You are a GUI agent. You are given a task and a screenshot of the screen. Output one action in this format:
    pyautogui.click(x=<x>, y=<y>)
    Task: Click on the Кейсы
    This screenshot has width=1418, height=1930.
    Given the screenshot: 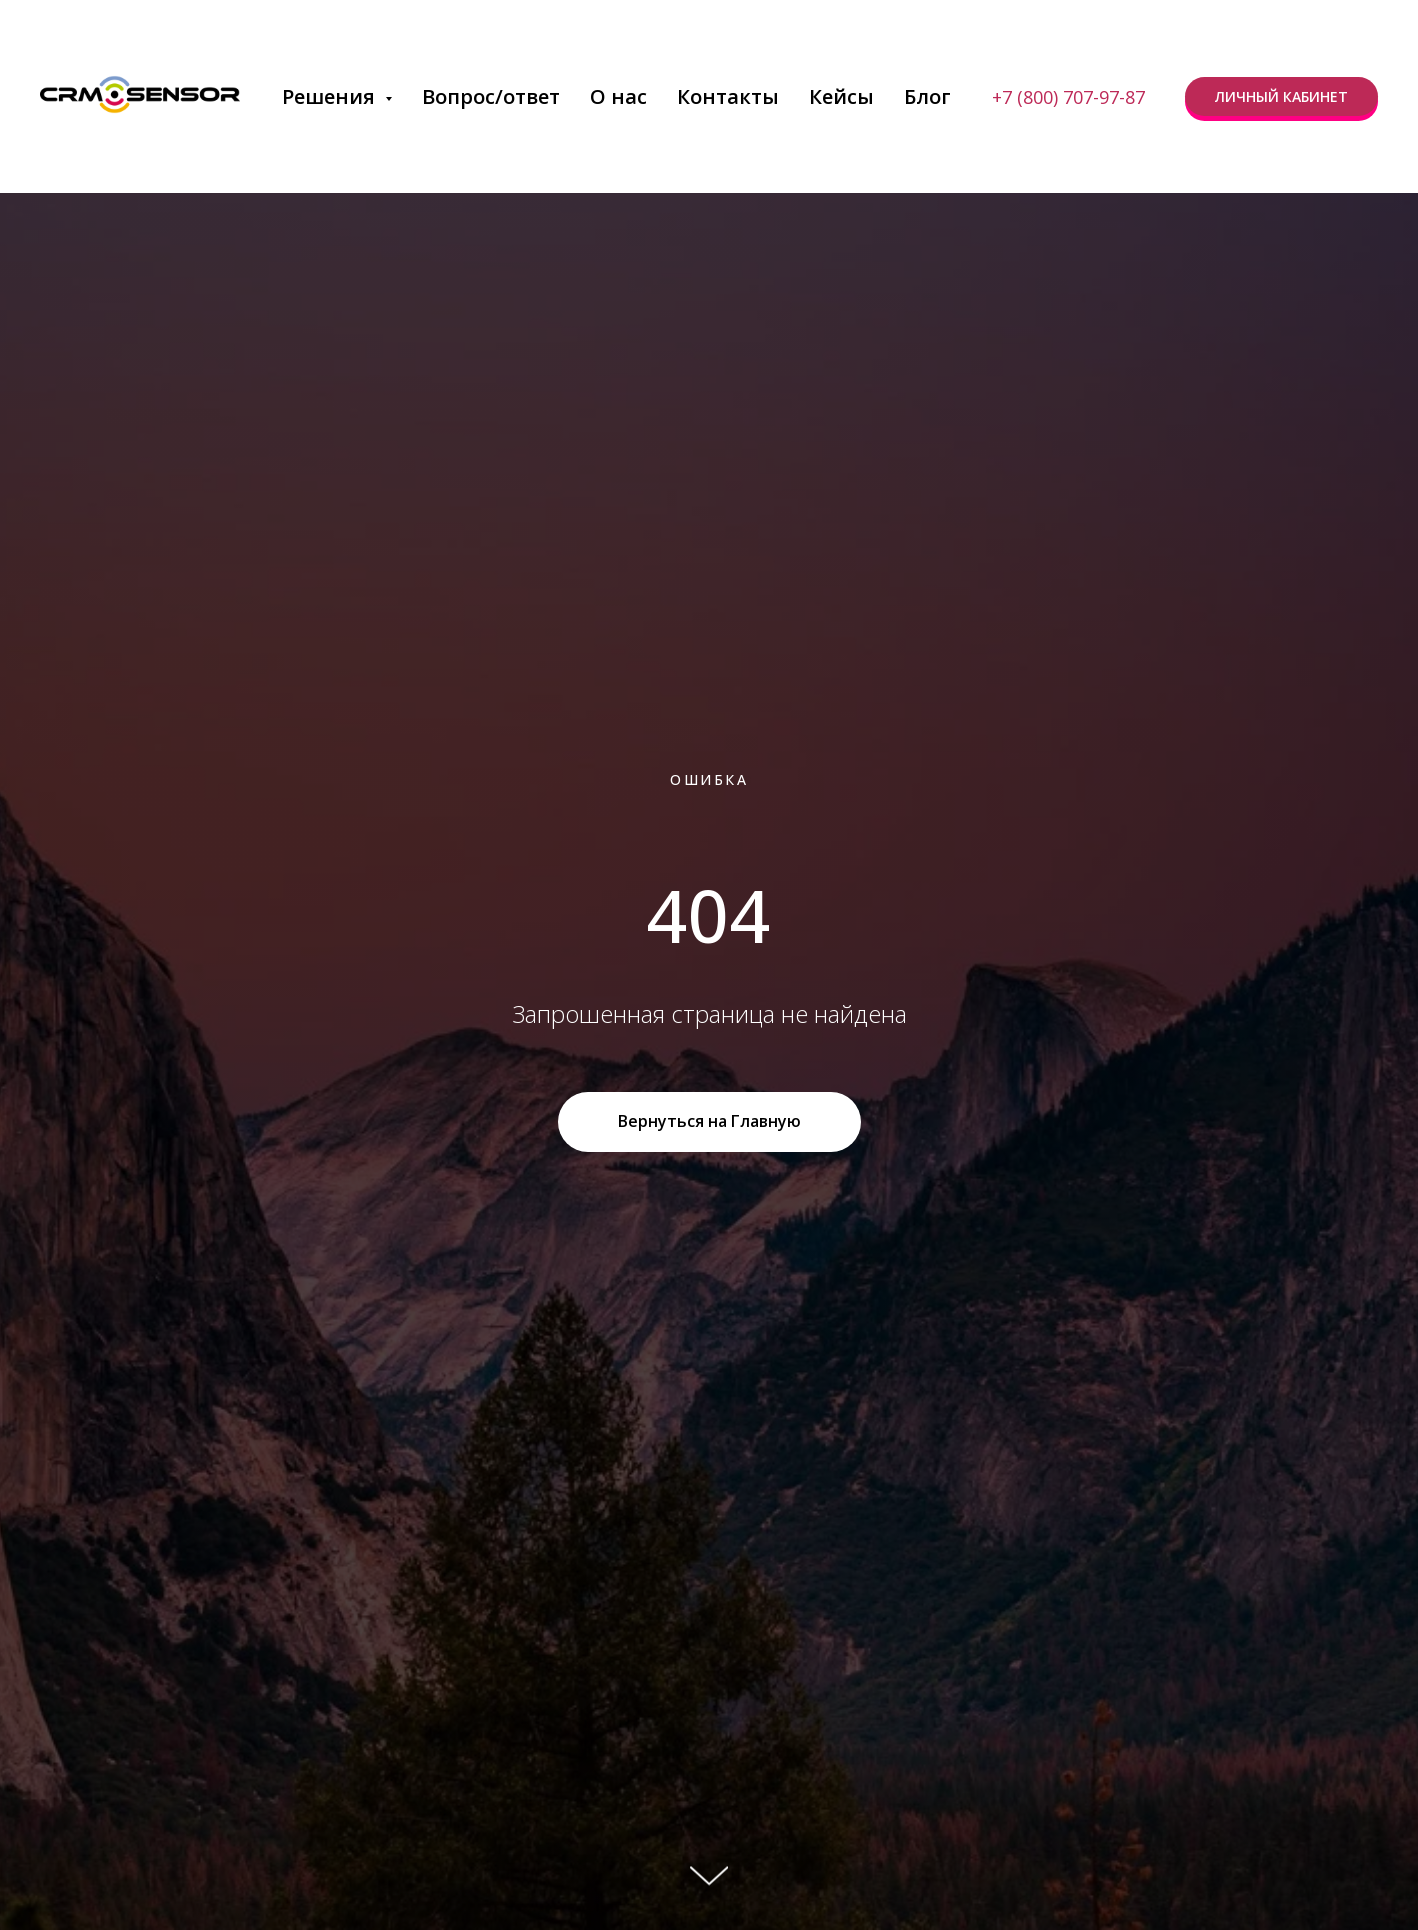 What is the action you would take?
    pyautogui.click(x=841, y=96)
    